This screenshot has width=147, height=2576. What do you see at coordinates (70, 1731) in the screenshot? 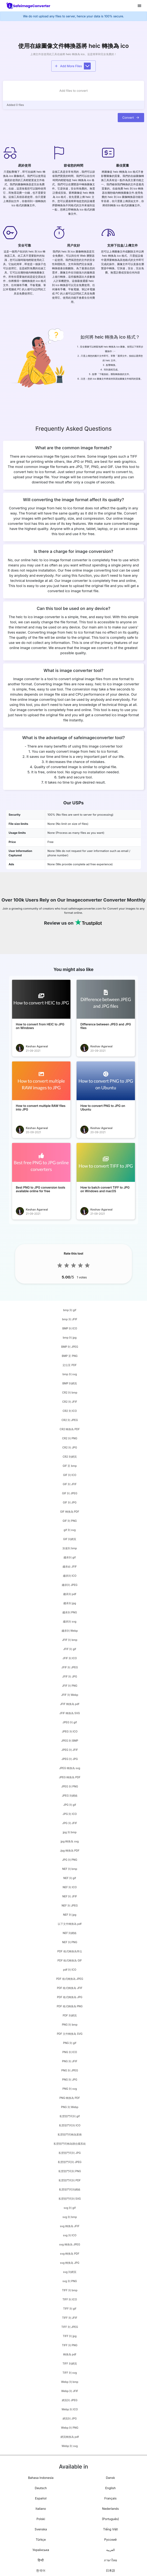
I see `JPEG 到 ICO` at bounding box center [70, 1731].